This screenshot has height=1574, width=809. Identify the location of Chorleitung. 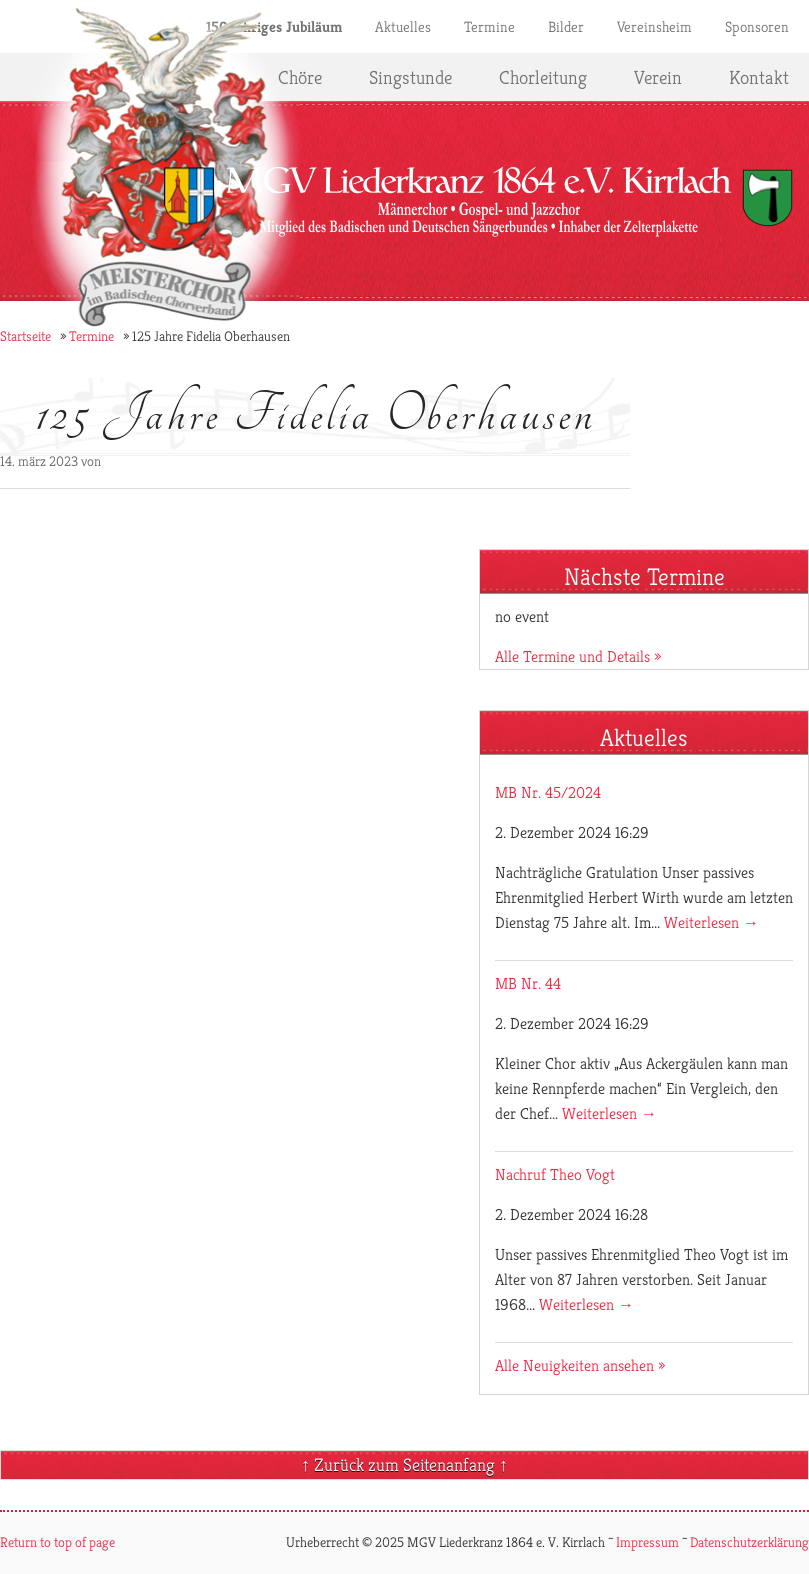
(543, 77).